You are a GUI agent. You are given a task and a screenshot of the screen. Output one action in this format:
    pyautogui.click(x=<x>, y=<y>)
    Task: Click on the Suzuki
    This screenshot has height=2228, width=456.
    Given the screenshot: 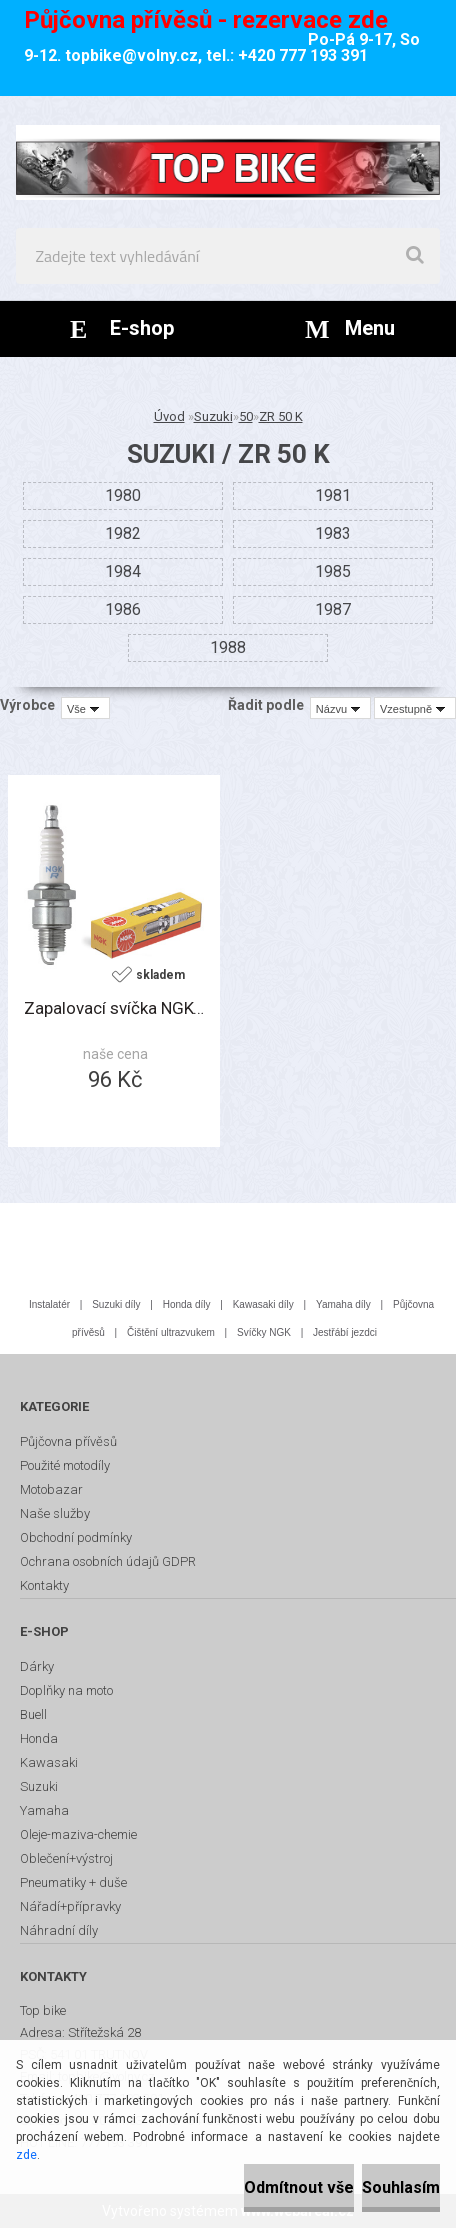 What is the action you would take?
    pyautogui.click(x=213, y=416)
    